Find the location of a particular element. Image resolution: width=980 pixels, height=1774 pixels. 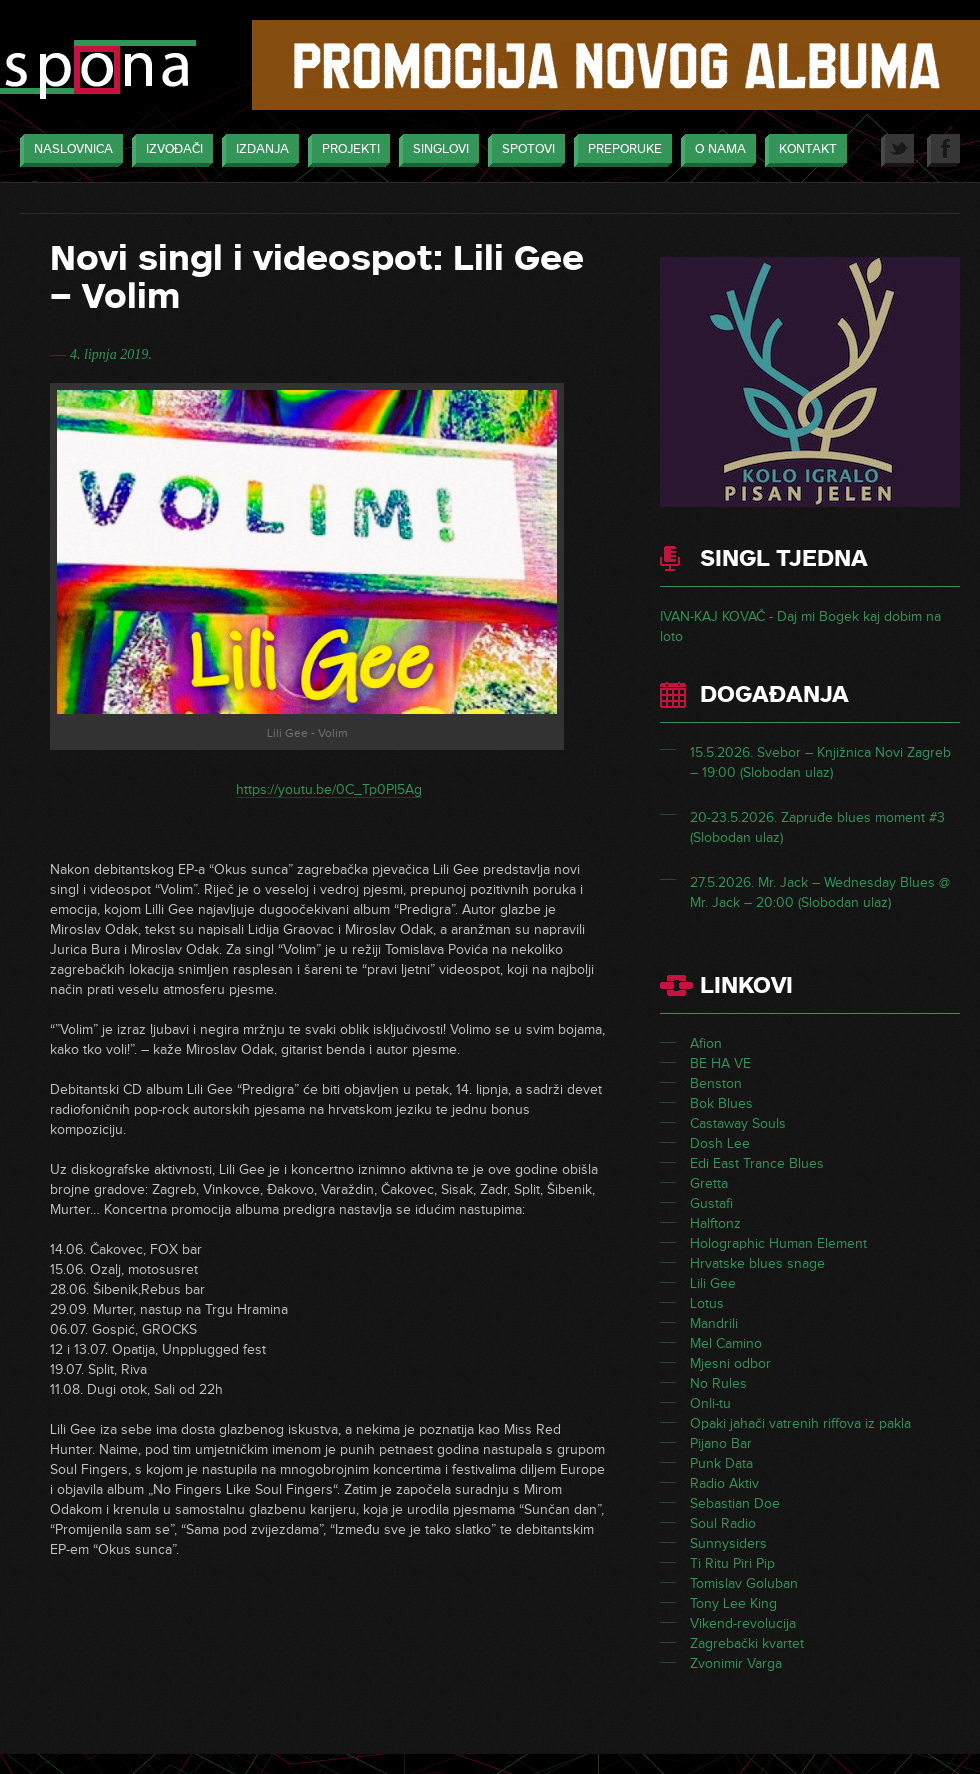

Mjesni odbor is located at coordinates (730, 1363).